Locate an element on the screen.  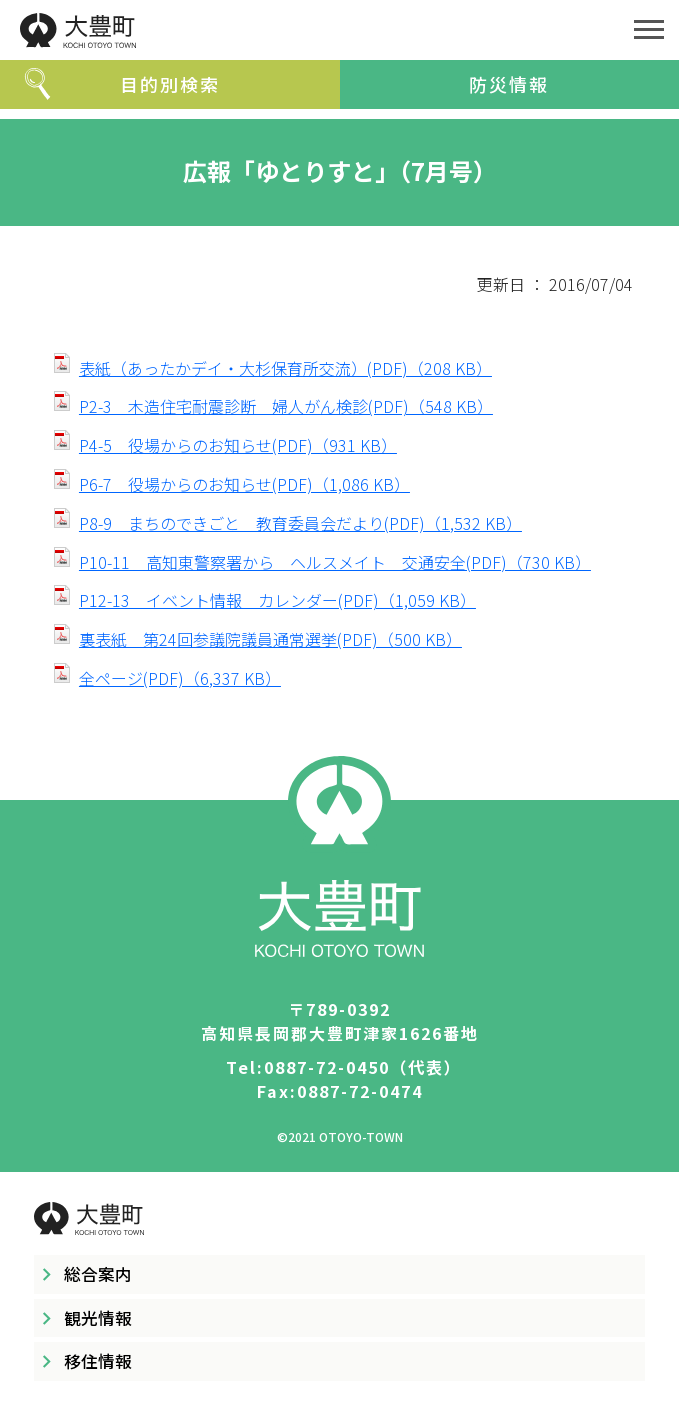
P12-13 イベント情報 カレンダー(PDF)（1,059 KB） is located at coordinates (277, 600).